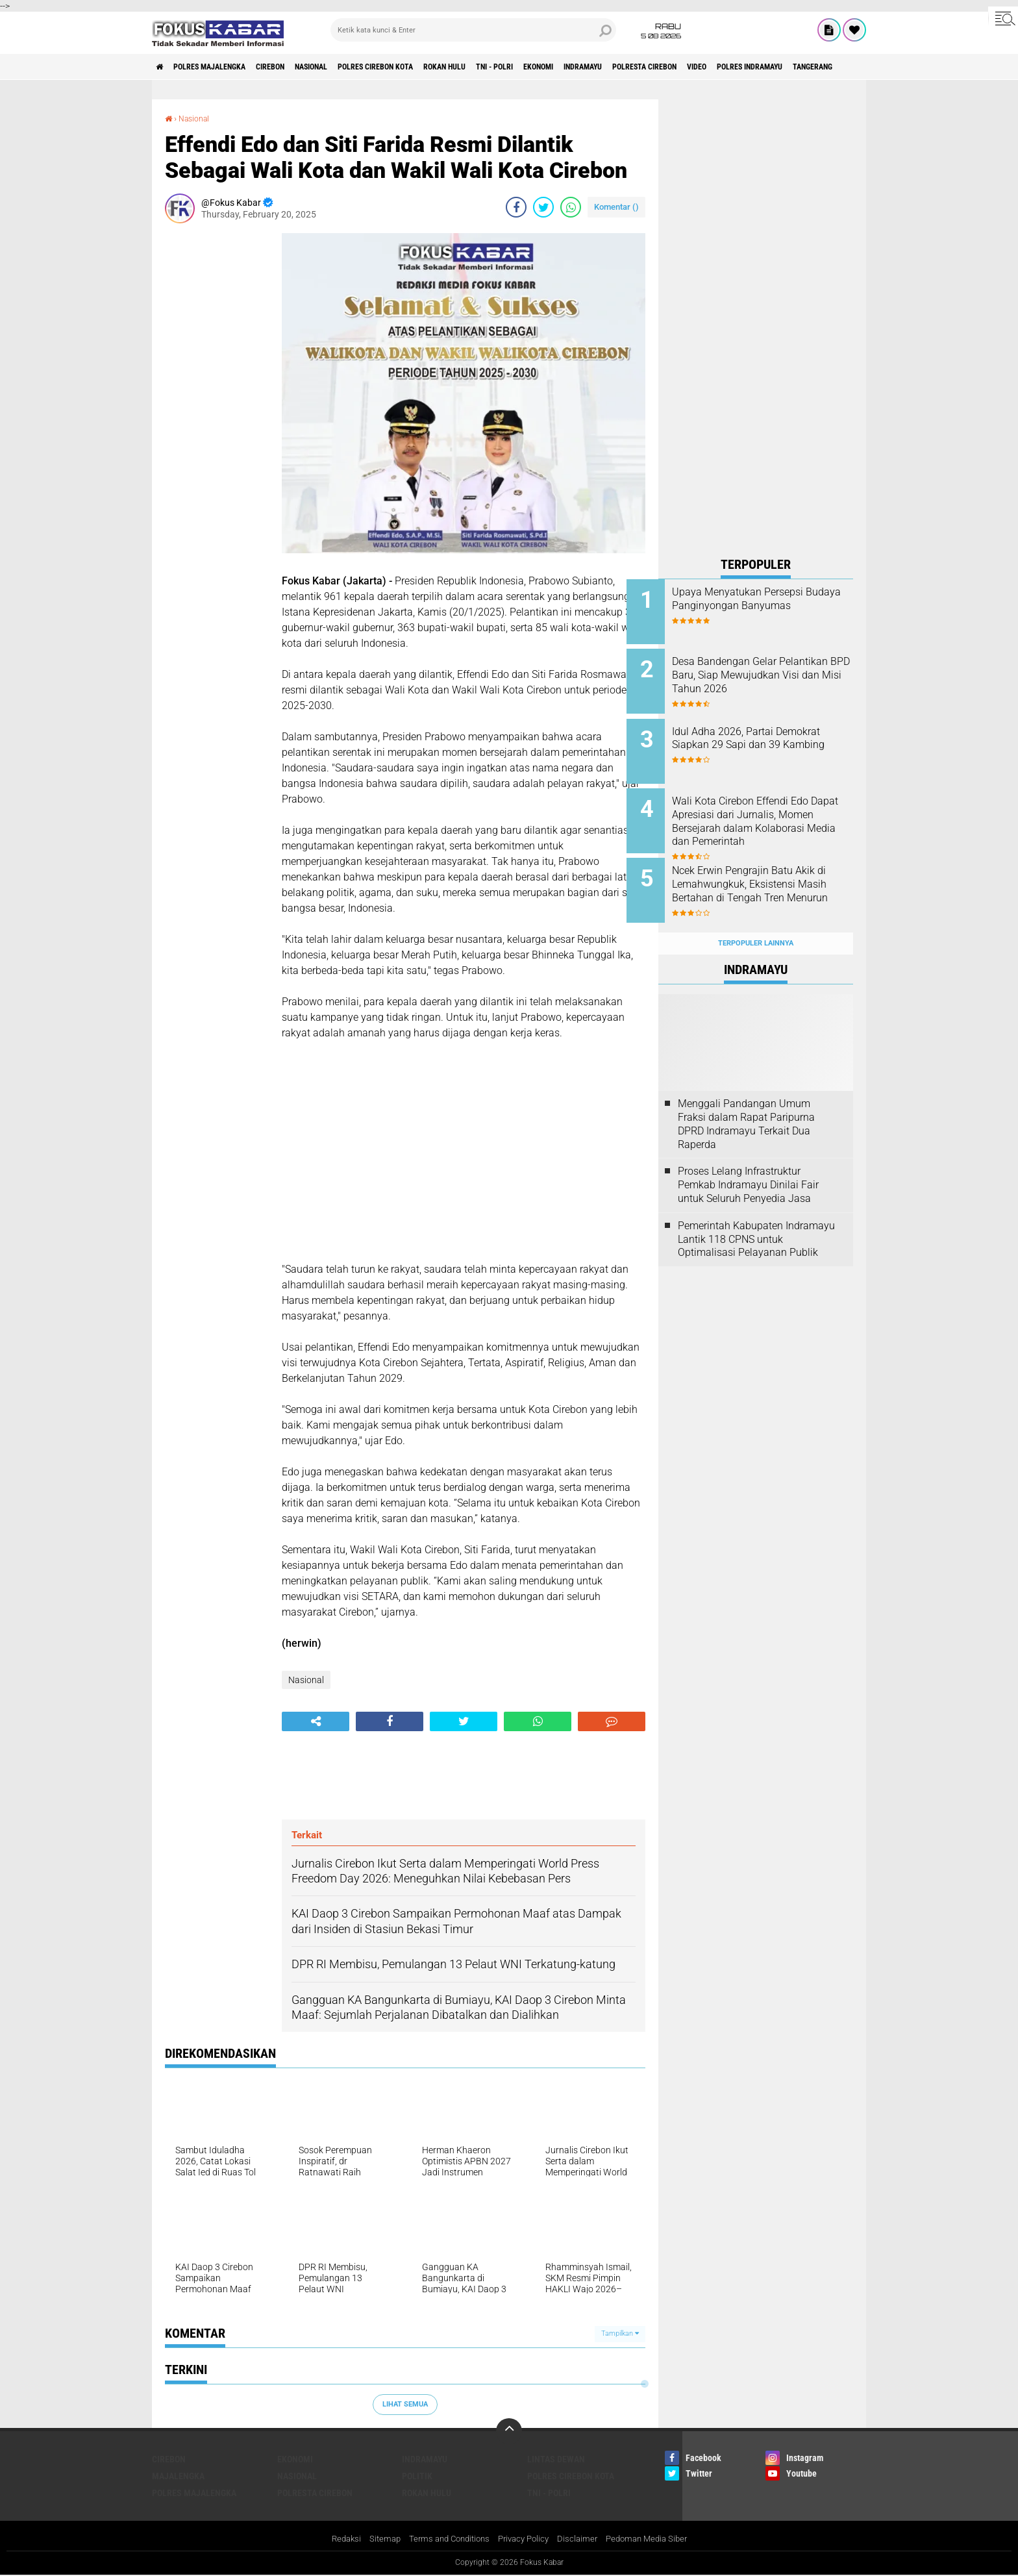 The width and height of the screenshot is (1018, 2576). What do you see at coordinates (516, 207) in the screenshot?
I see `[share-facebook]` at bounding box center [516, 207].